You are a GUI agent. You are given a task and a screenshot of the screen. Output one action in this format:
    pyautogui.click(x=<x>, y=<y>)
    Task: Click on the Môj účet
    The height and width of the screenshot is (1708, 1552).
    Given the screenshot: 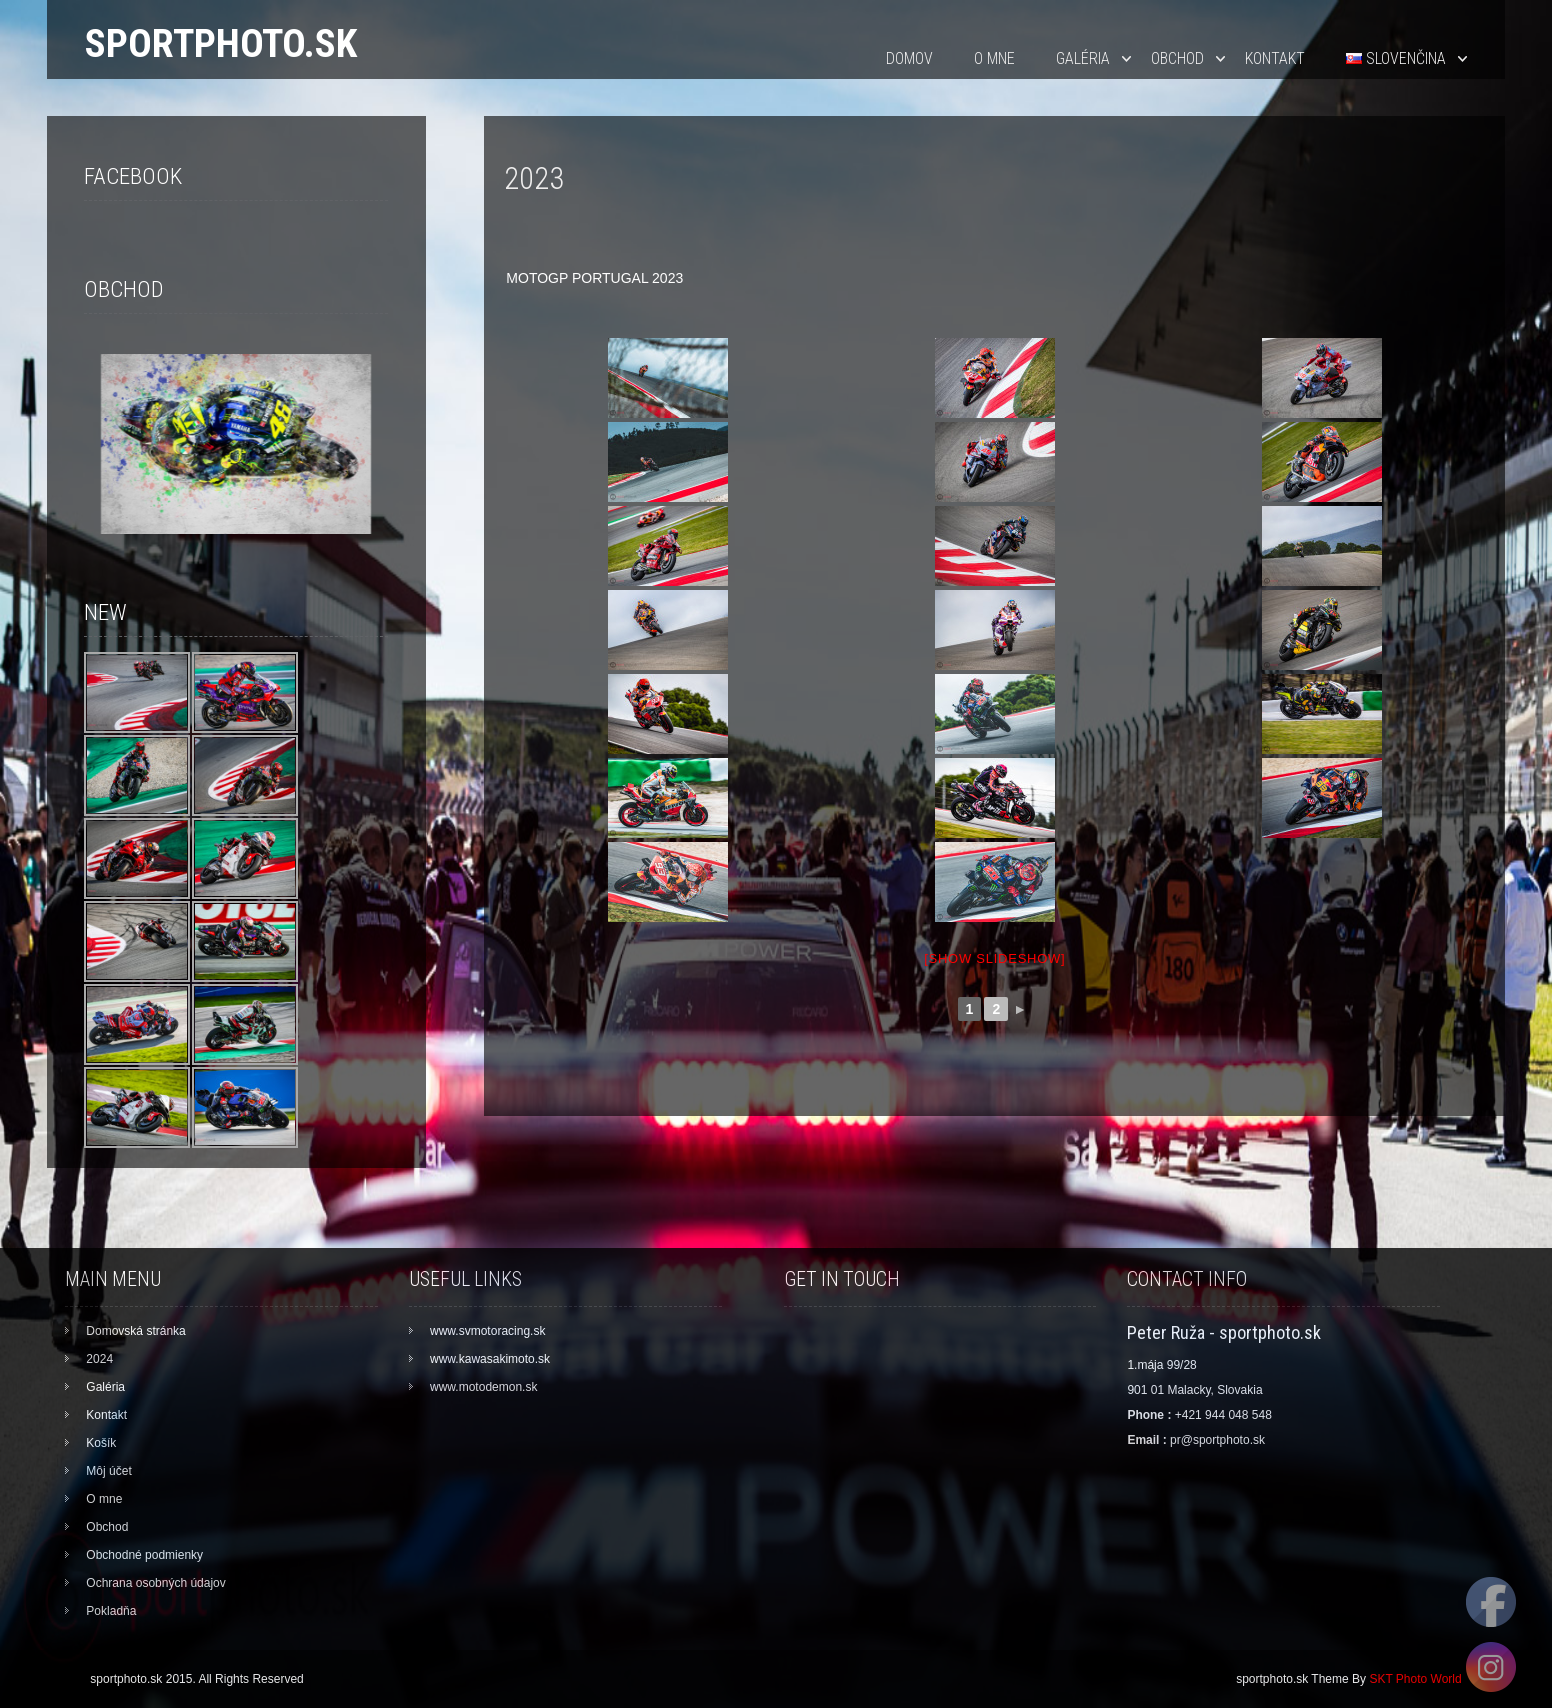 What is the action you would take?
    pyautogui.click(x=108, y=1471)
    